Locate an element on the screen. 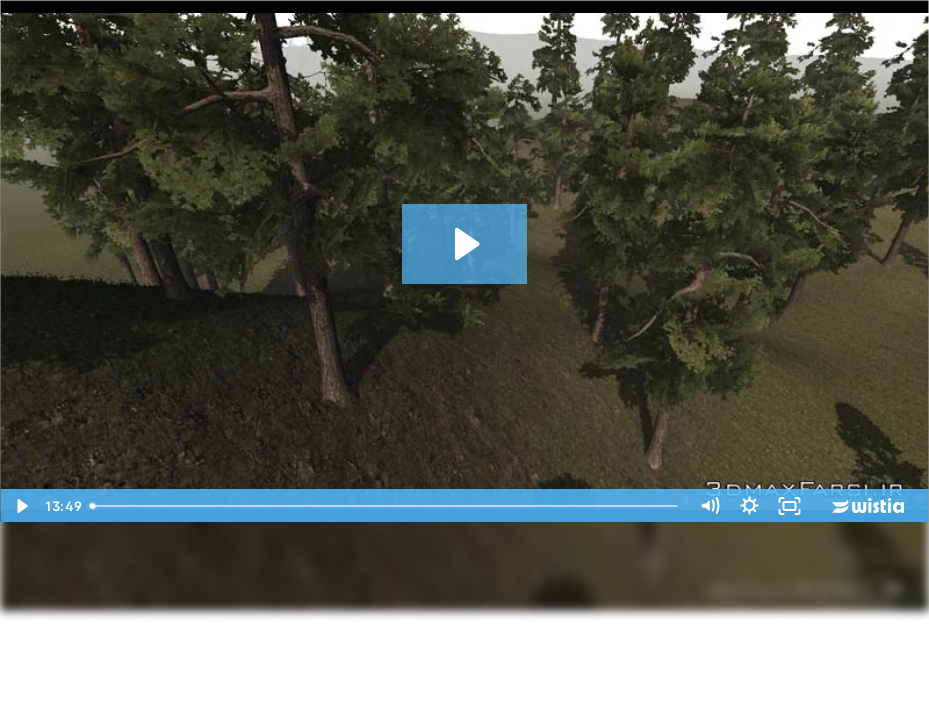  [Show settings menu] is located at coordinates (749, 506).